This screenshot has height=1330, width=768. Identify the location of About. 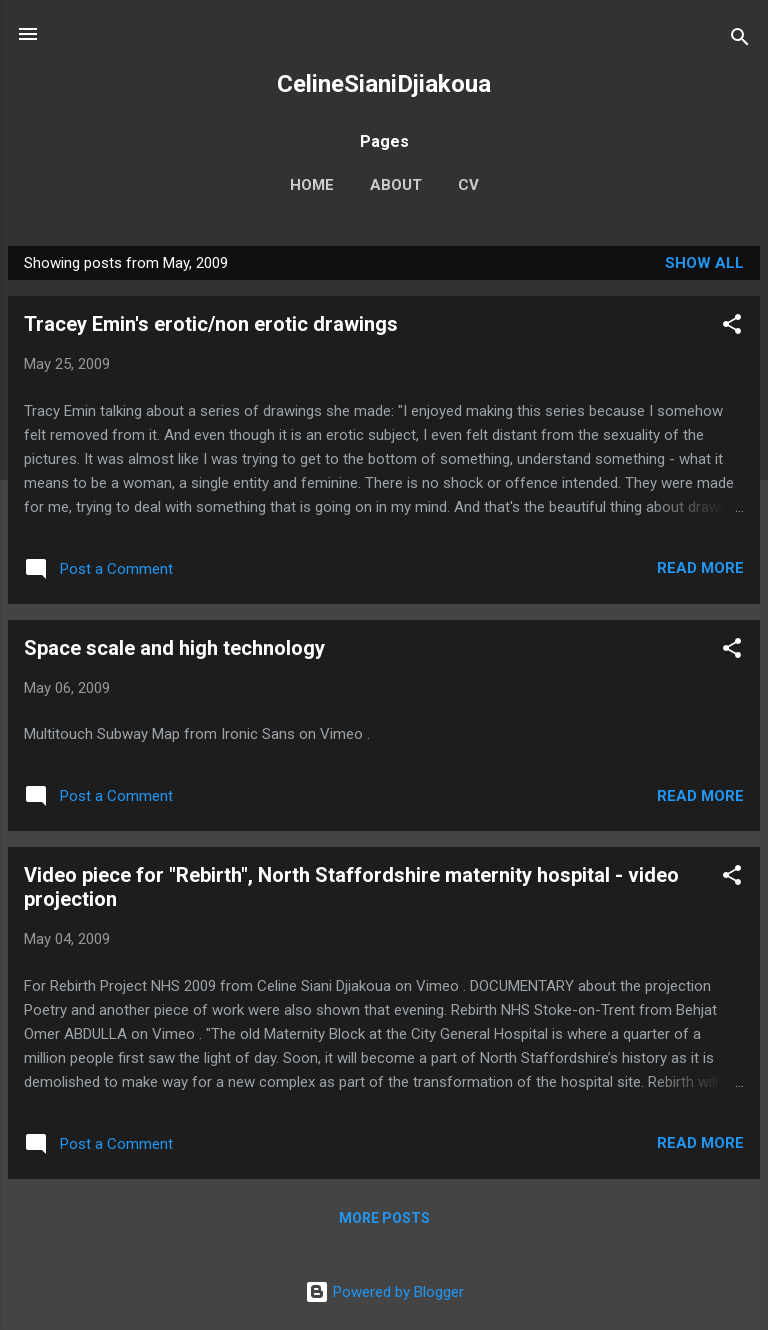
(396, 185).